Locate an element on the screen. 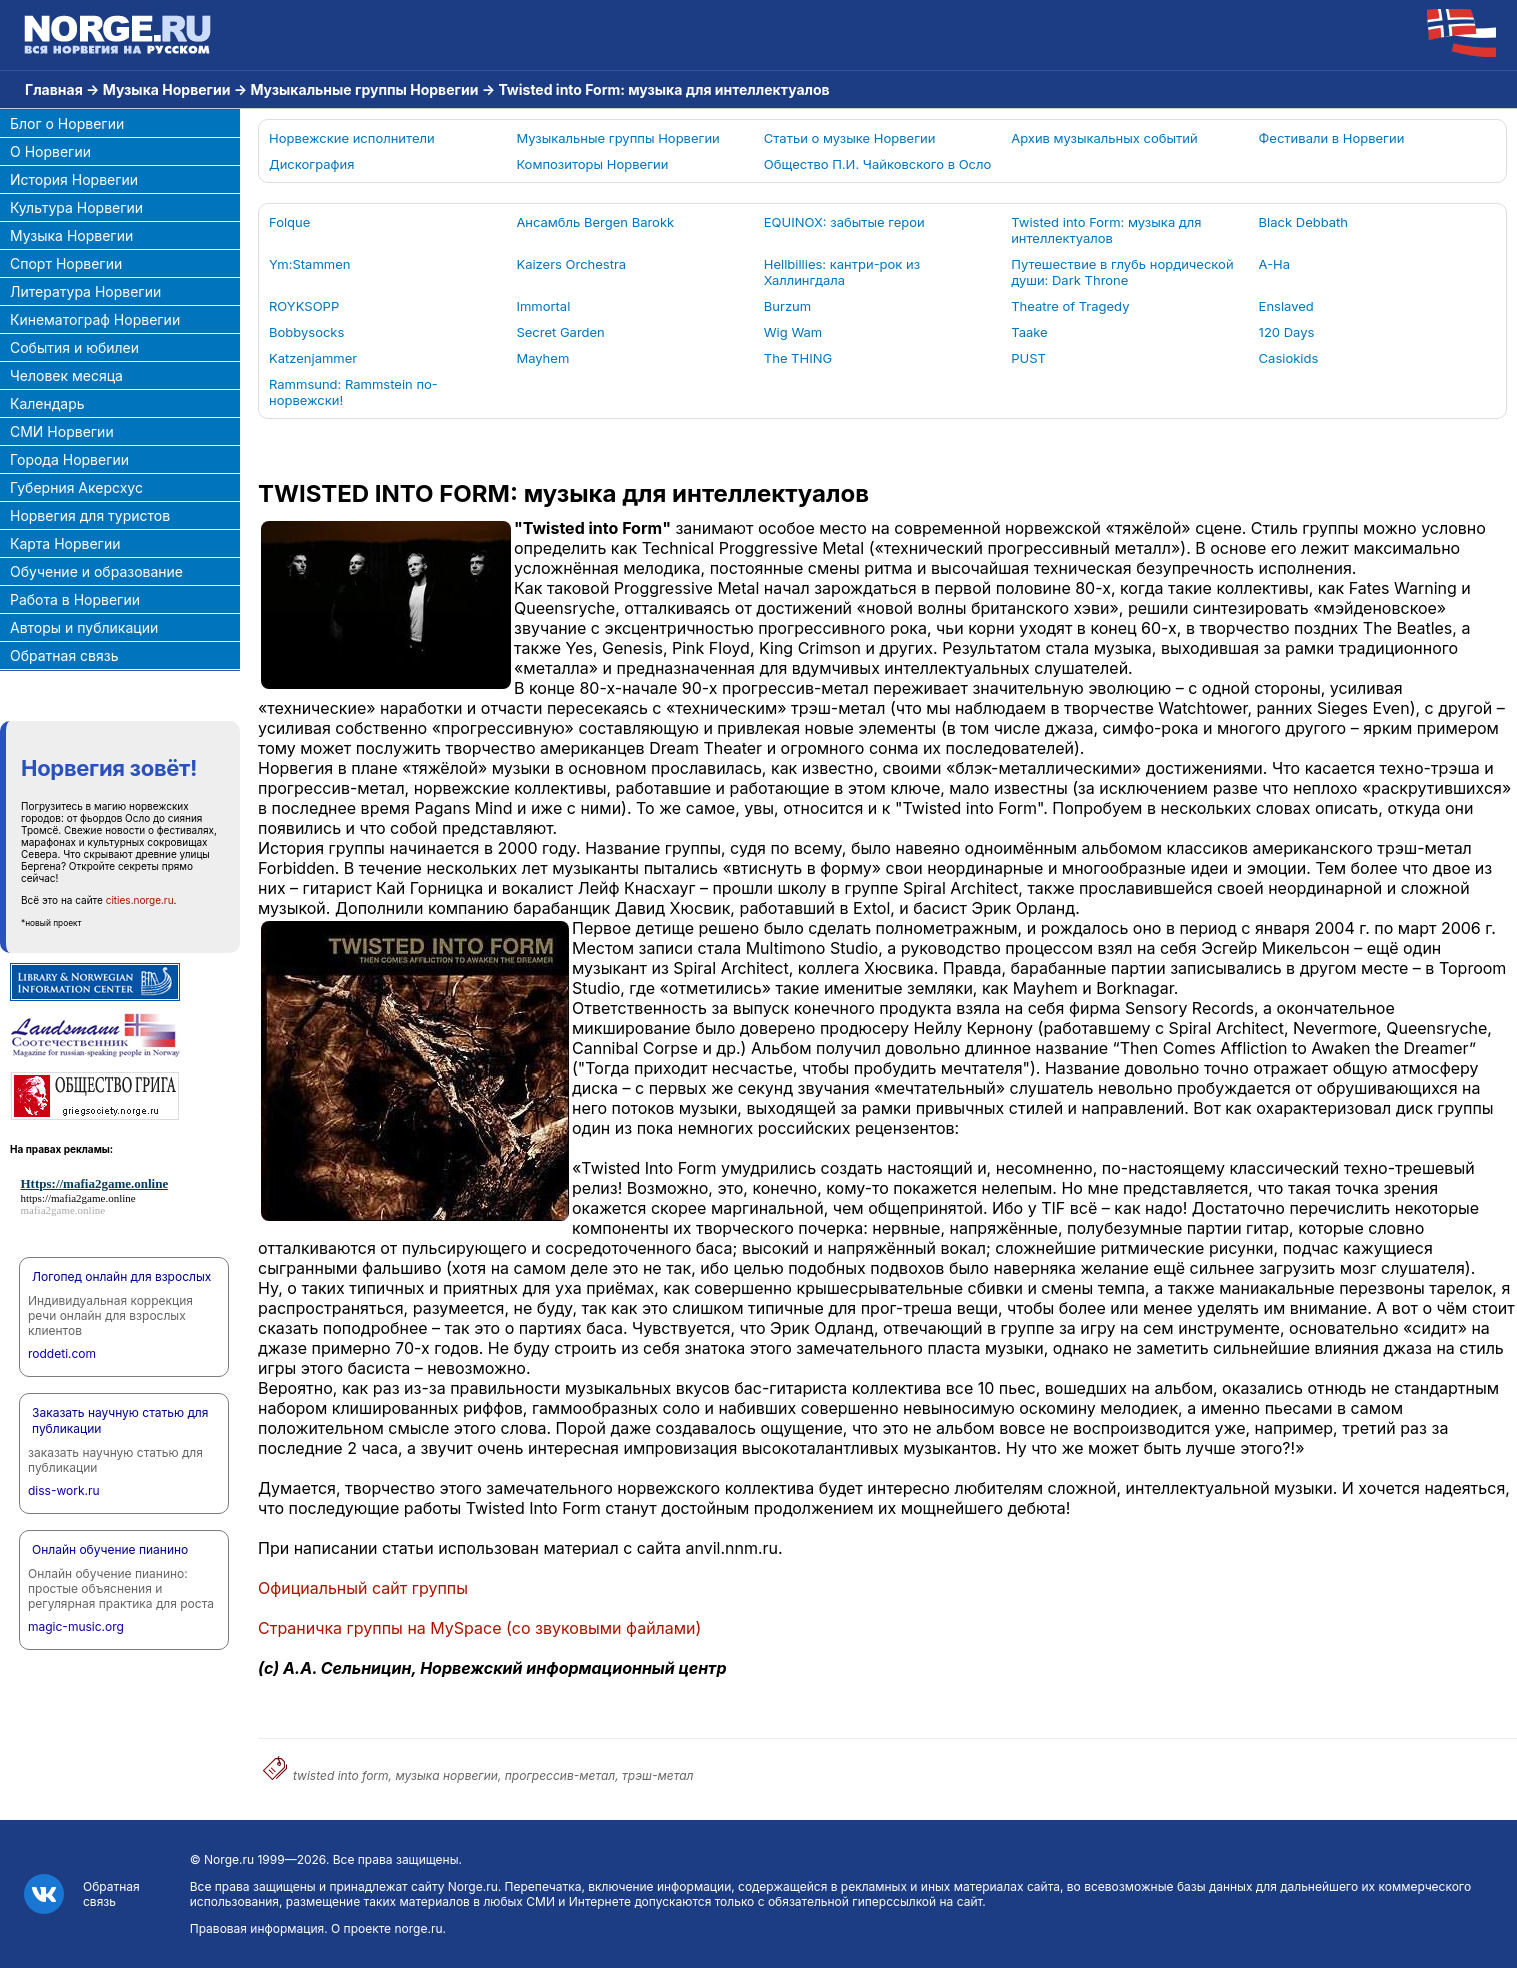 The image size is (1517, 1968). https://mafia2game.online is located at coordinates (78, 1198).